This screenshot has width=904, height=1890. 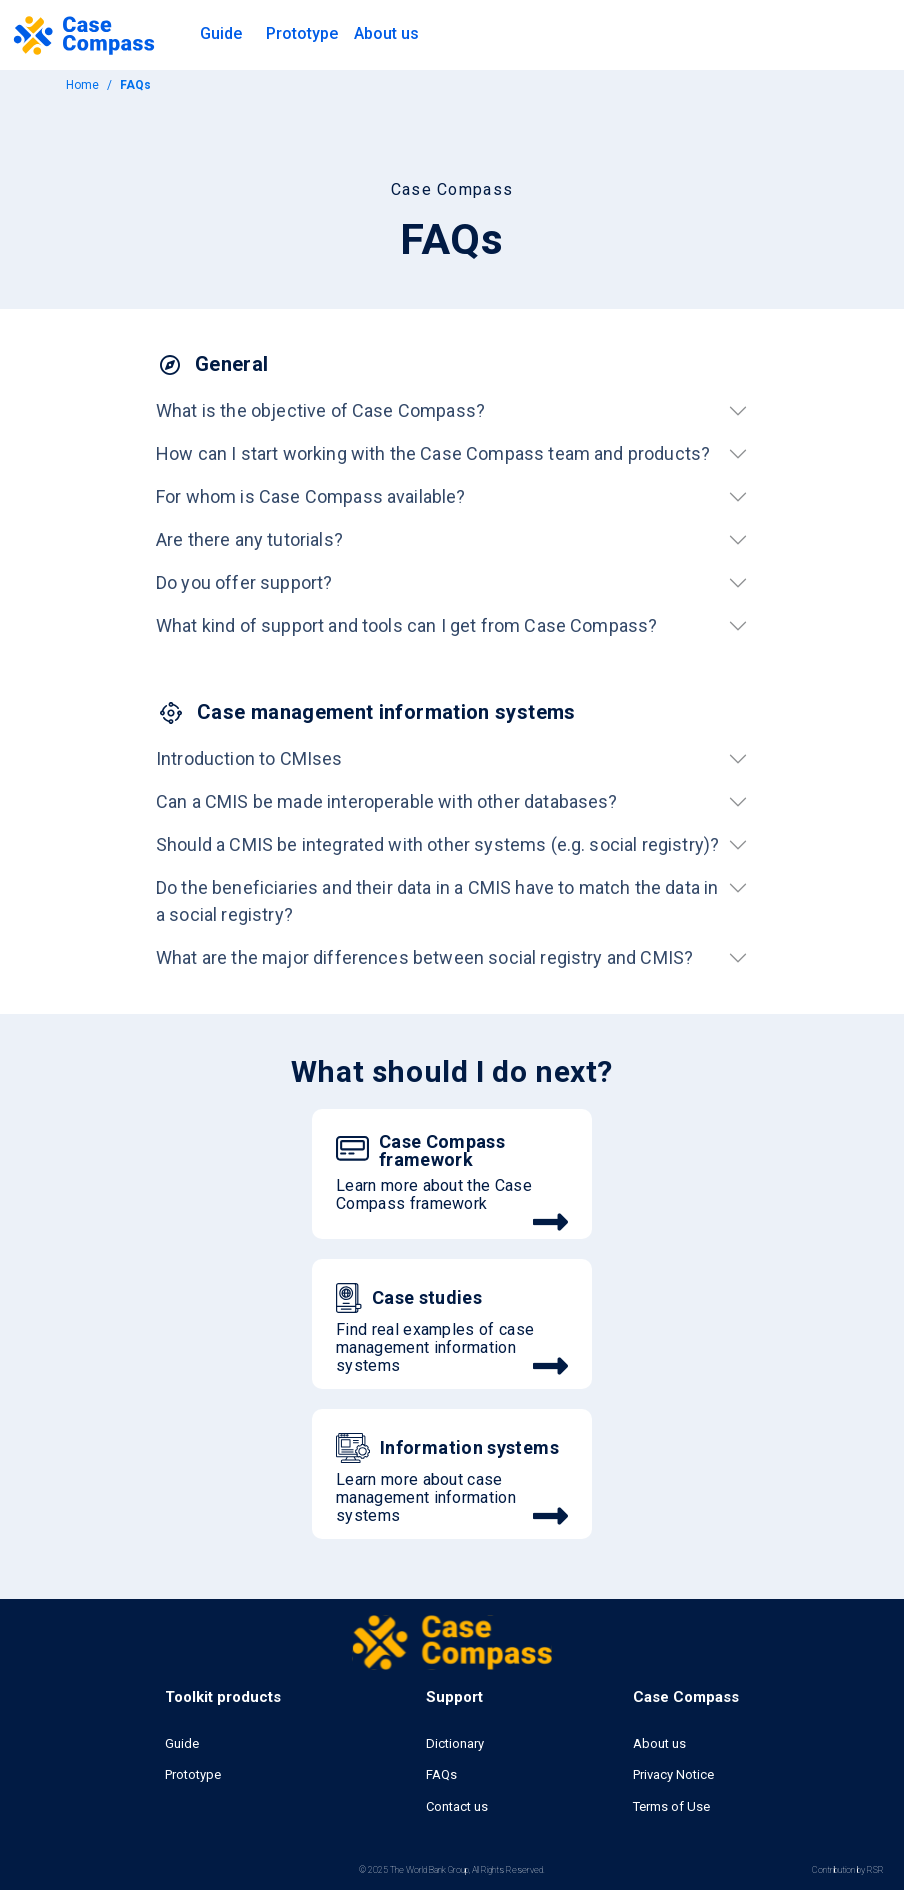 What do you see at coordinates (302, 33) in the screenshot?
I see `Prototype` at bounding box center [302, 33].